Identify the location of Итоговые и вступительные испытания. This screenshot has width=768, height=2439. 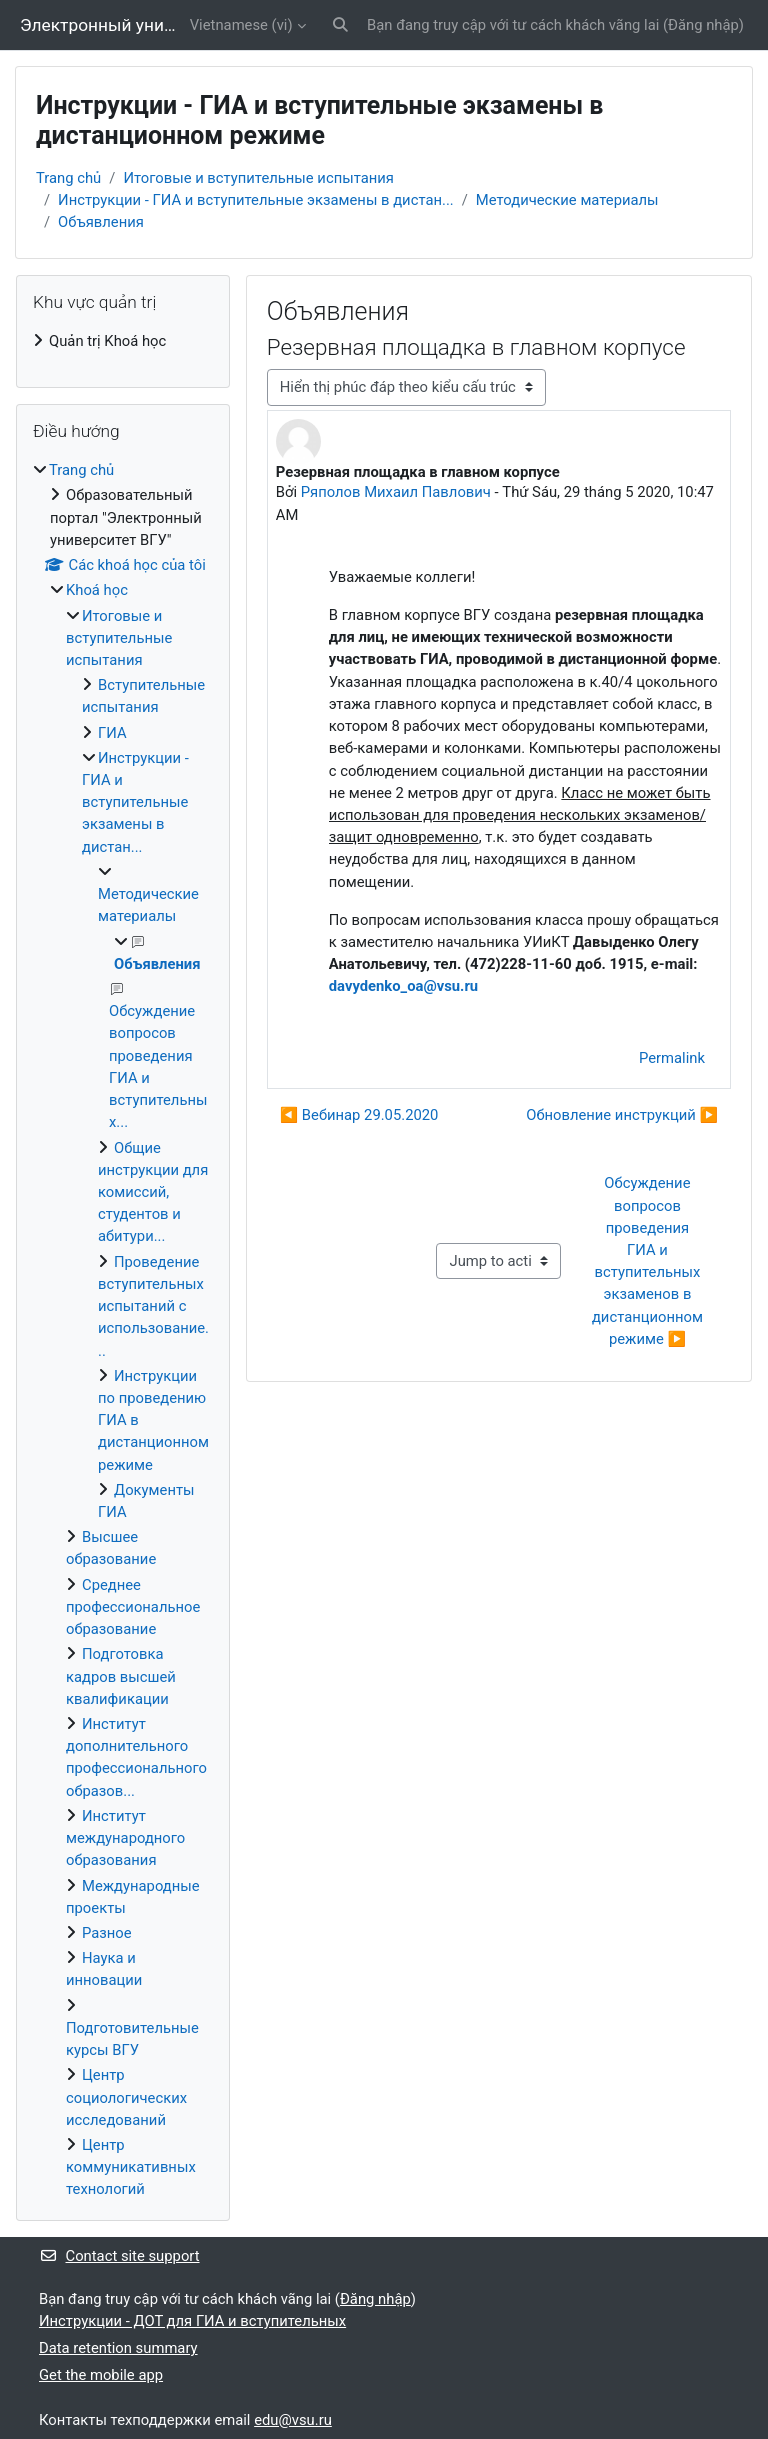
(258, 178).